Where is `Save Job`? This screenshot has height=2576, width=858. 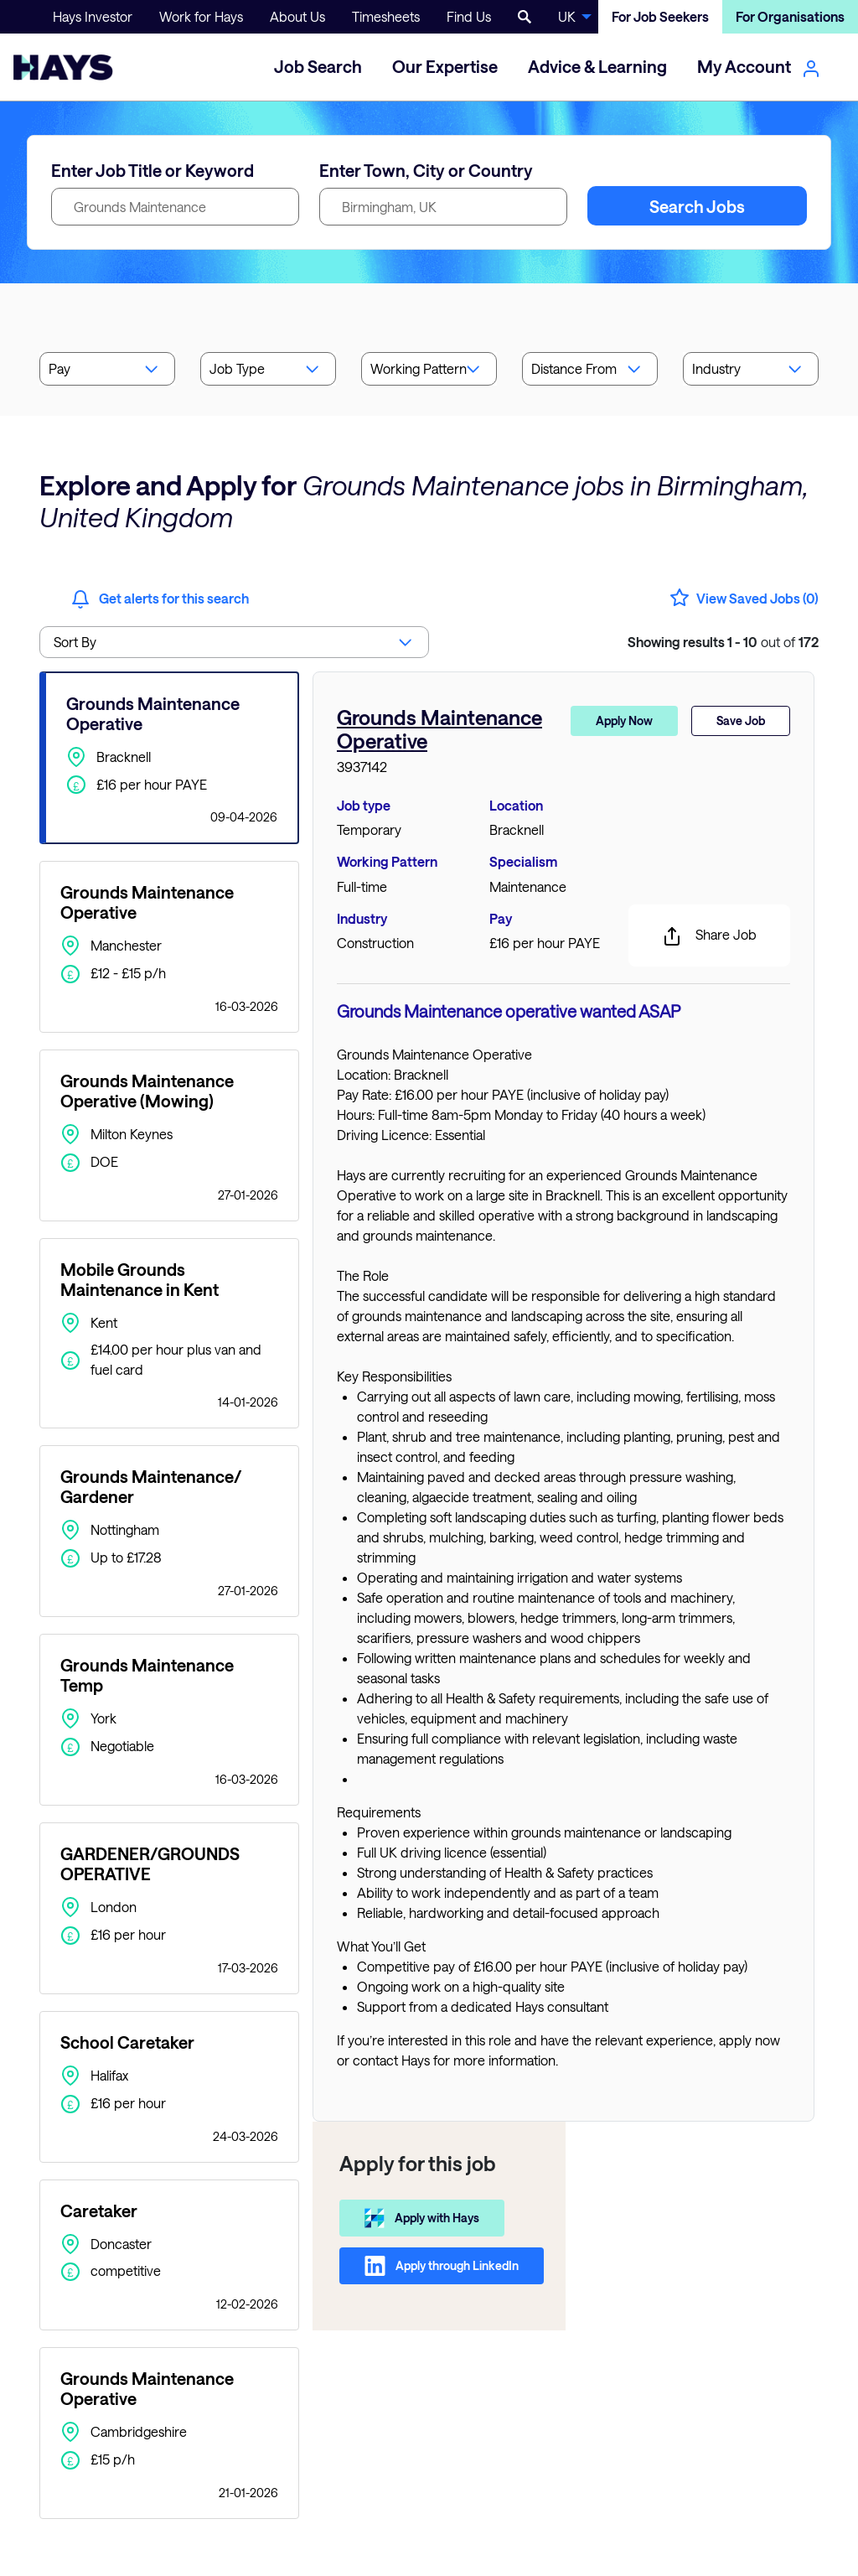
Save Job is located at coordinates (740, 720).